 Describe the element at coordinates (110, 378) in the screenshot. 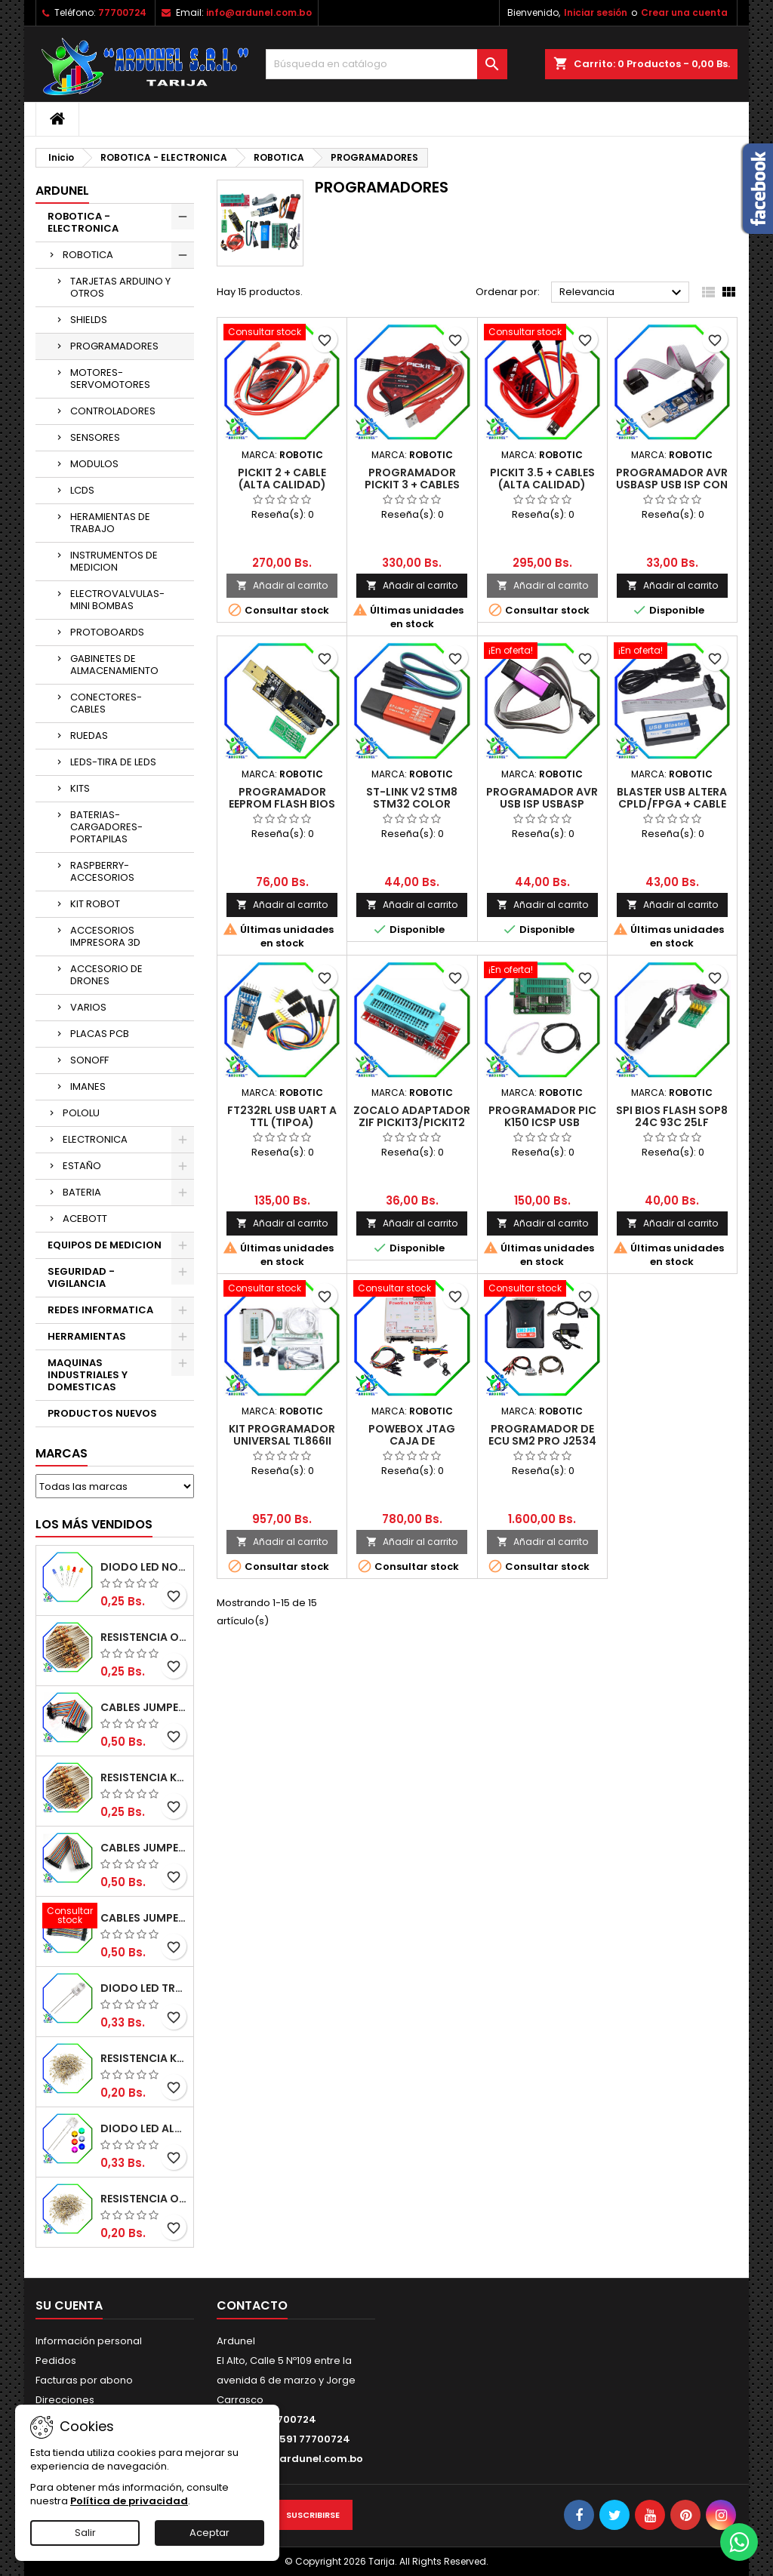

I see `MOTORES-SERVOMOTORES` at that location.